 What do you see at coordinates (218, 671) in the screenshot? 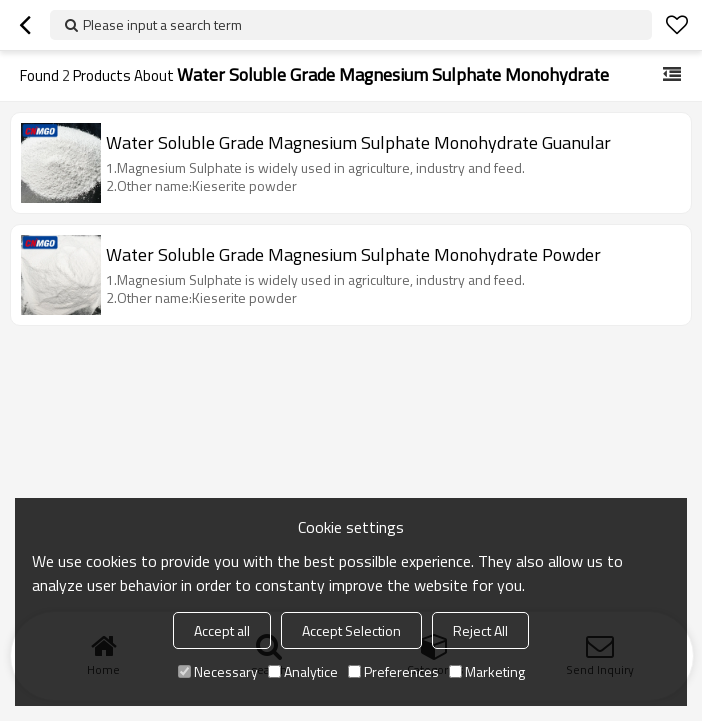
I see `Necessary` at bounding box center [218, 671].